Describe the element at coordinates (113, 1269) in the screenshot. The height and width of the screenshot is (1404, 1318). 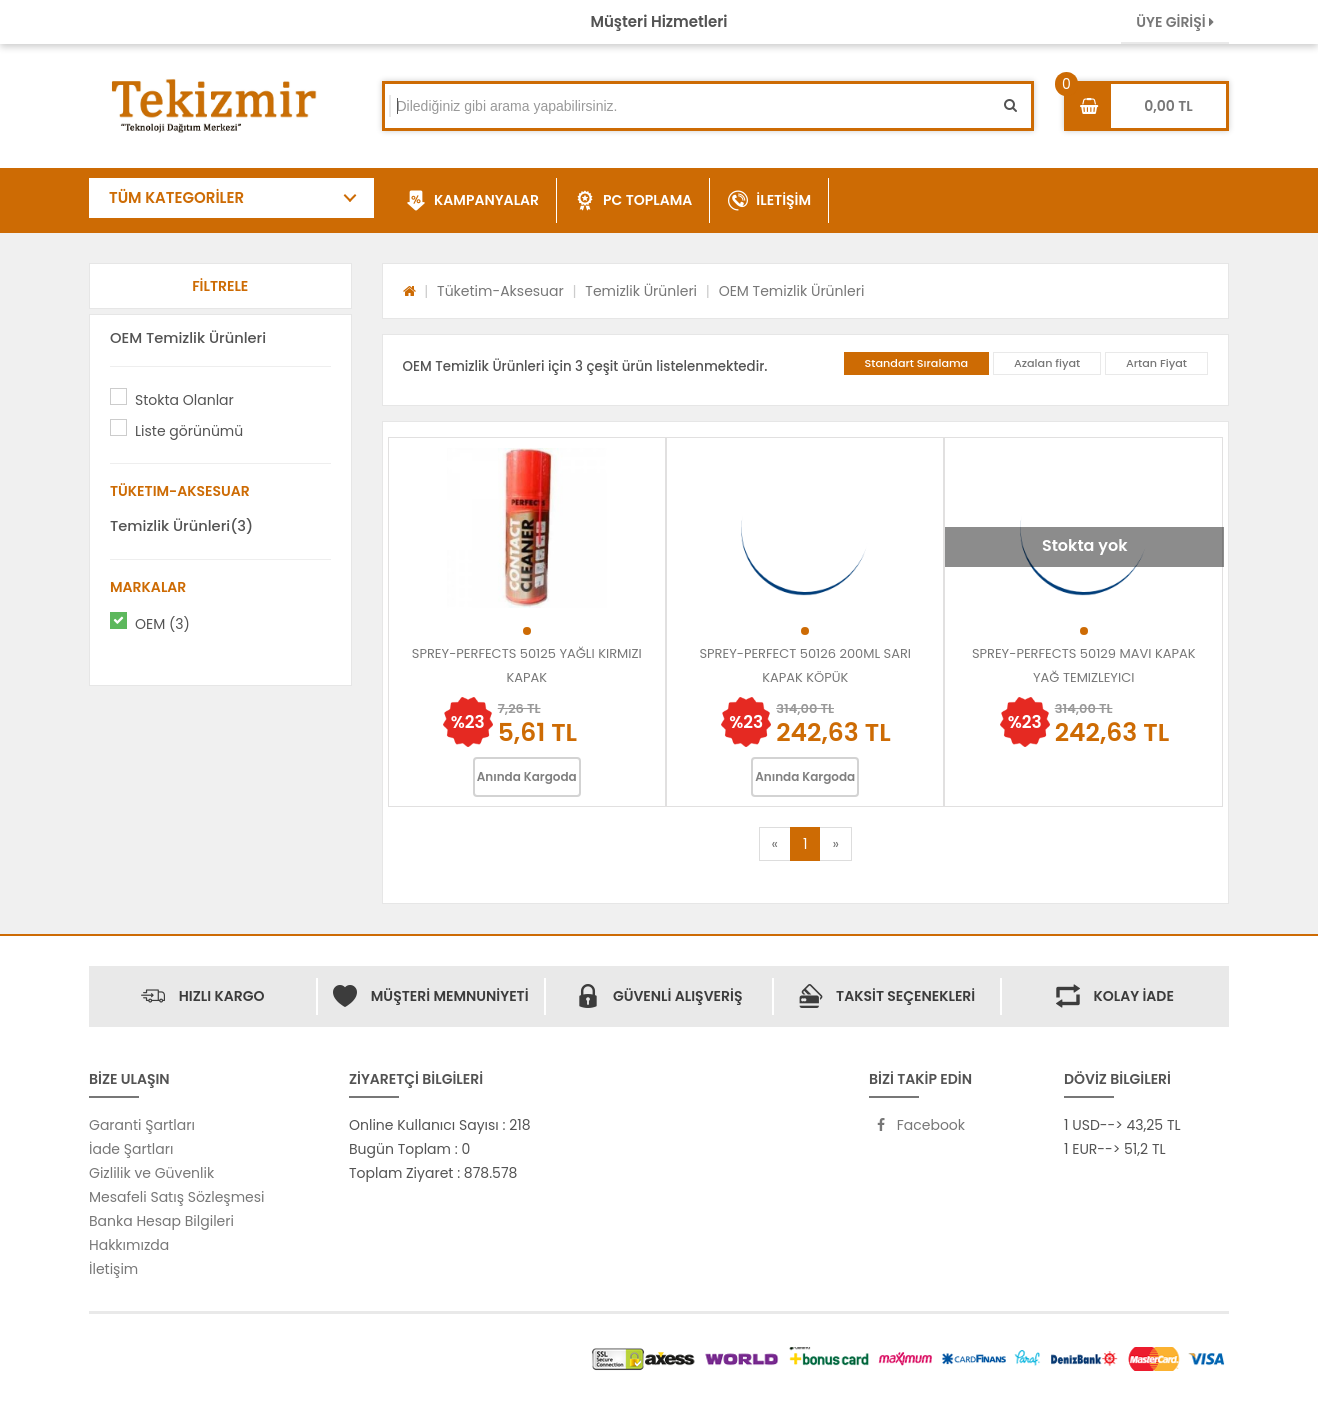
I see `İletişim` at that location.